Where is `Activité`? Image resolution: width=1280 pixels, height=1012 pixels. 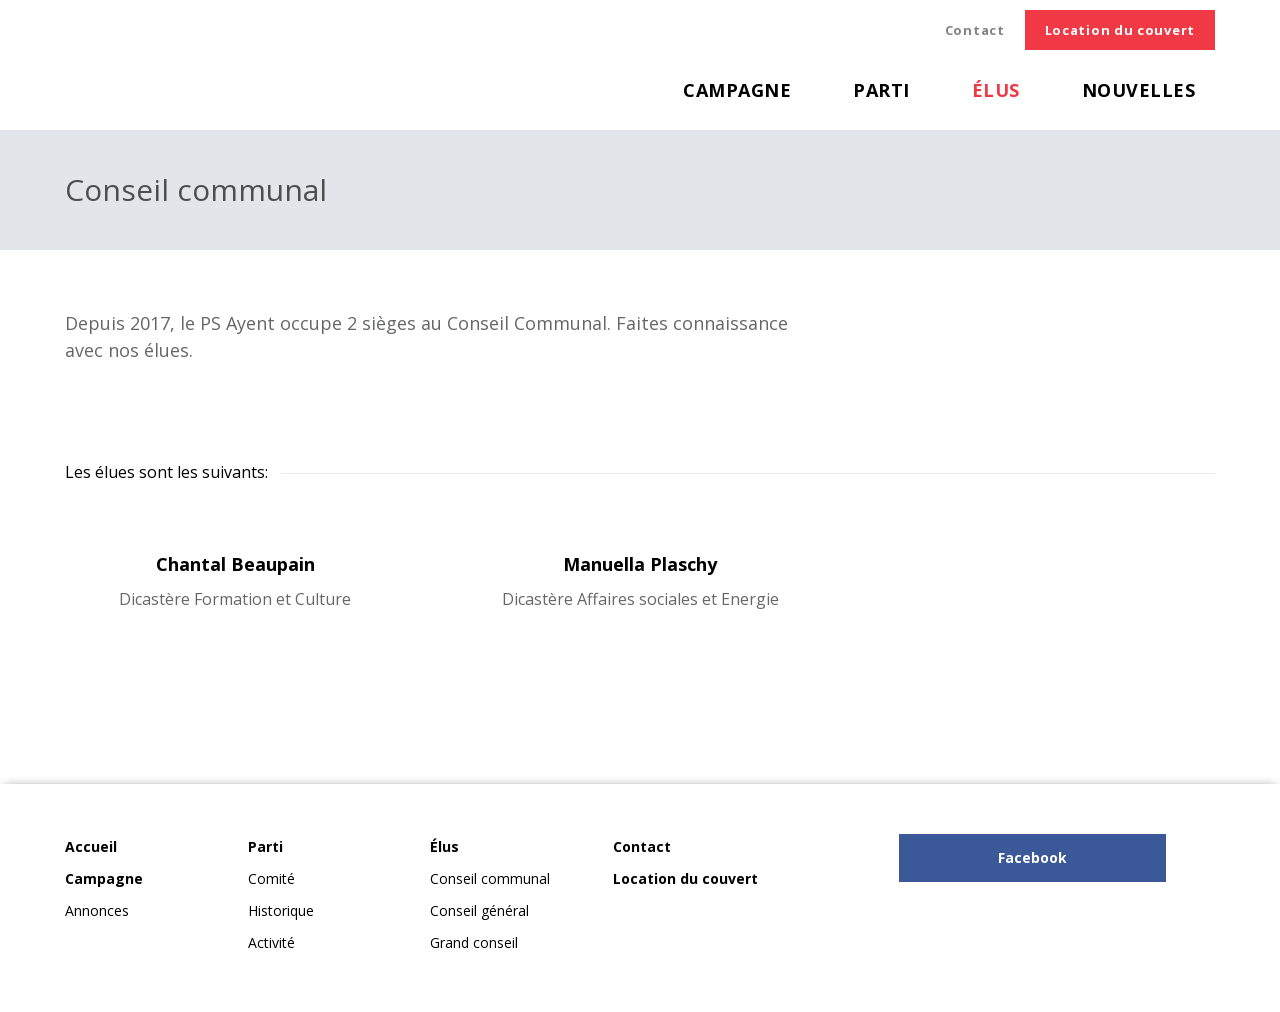
Activité is located at coordinates (271, 942).